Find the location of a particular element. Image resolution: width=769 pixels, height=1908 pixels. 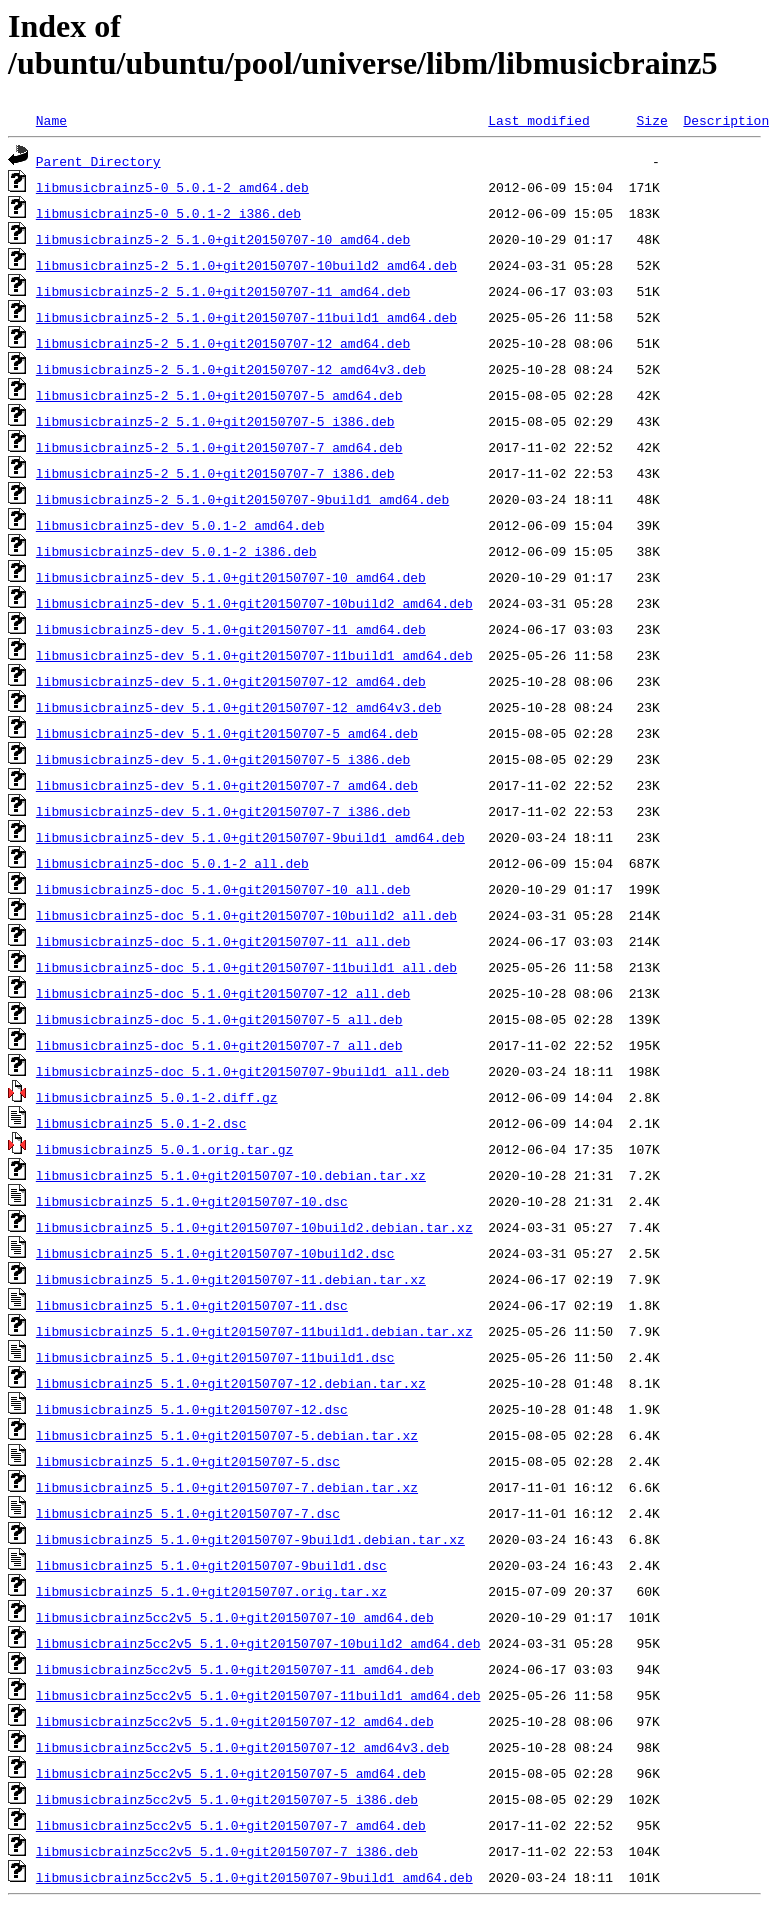

libmusicbrainz5-dev_5.1.0+git20150707-12_amd64.deb is located at coordinates (231, 681).